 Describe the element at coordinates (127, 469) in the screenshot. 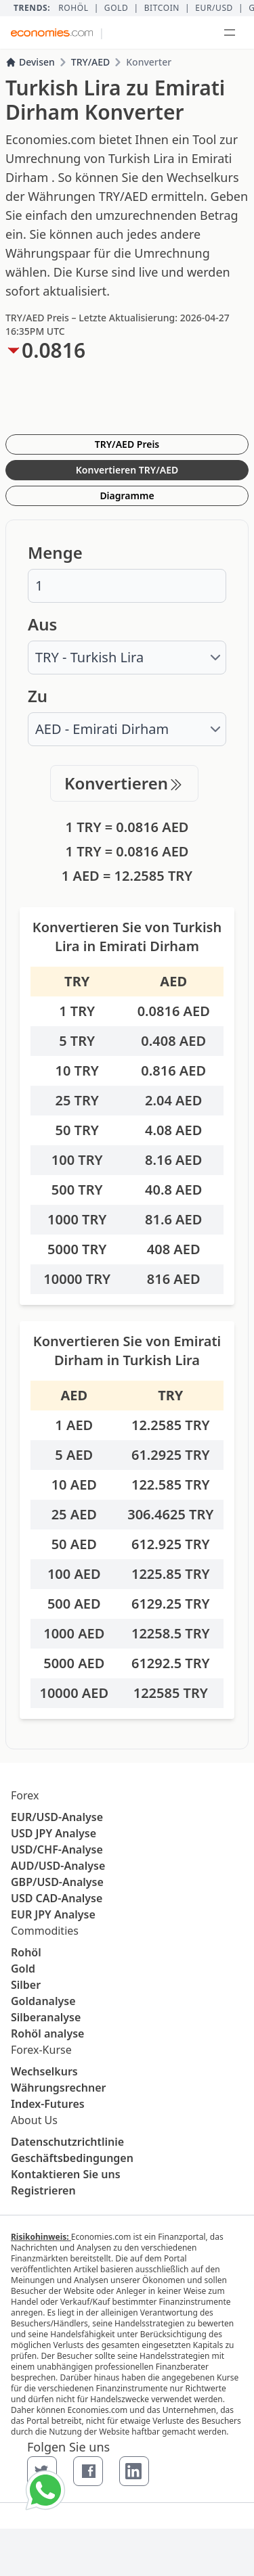

I see `Konvertieren TRY/AED` at that location.